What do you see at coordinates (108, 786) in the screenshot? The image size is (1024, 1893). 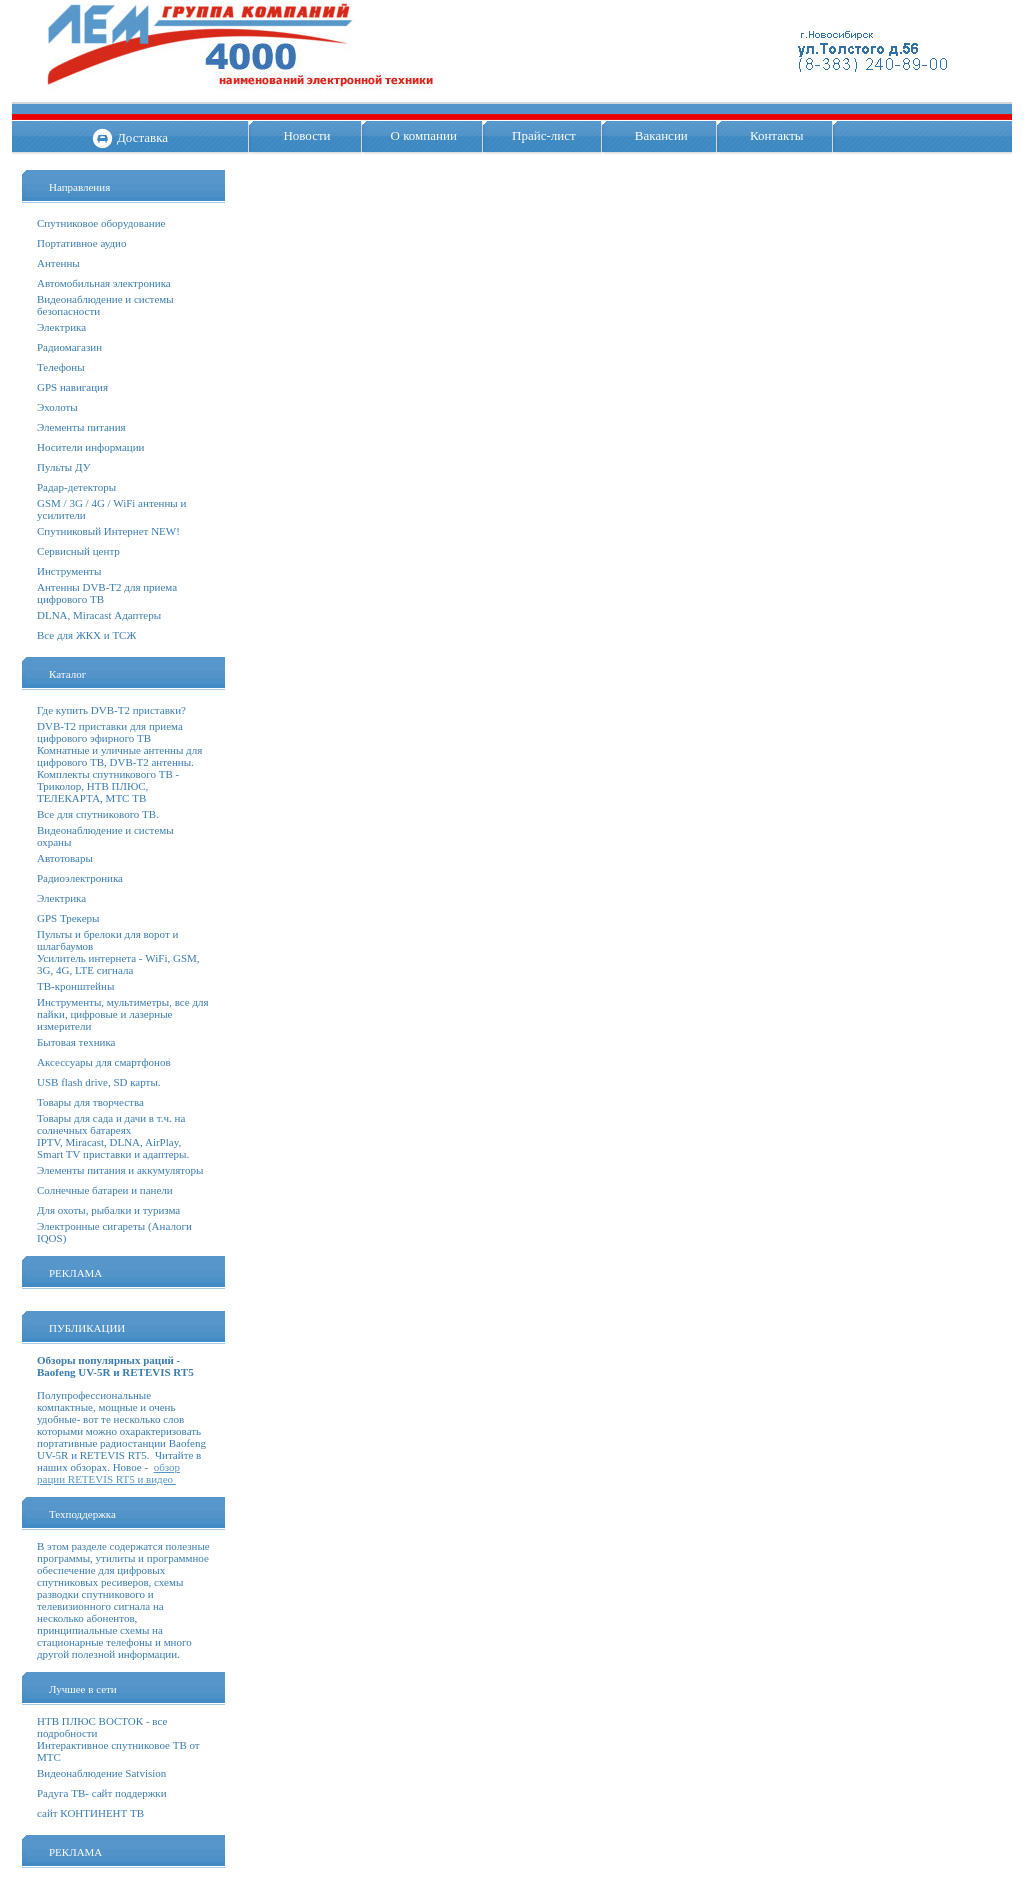 I see `Комплекты спутникового ТВ - Триколор, НТВ ПЛЮС, ТЕЛЕКАРТА, МТС ТВ` at bounding box center [108, 786].